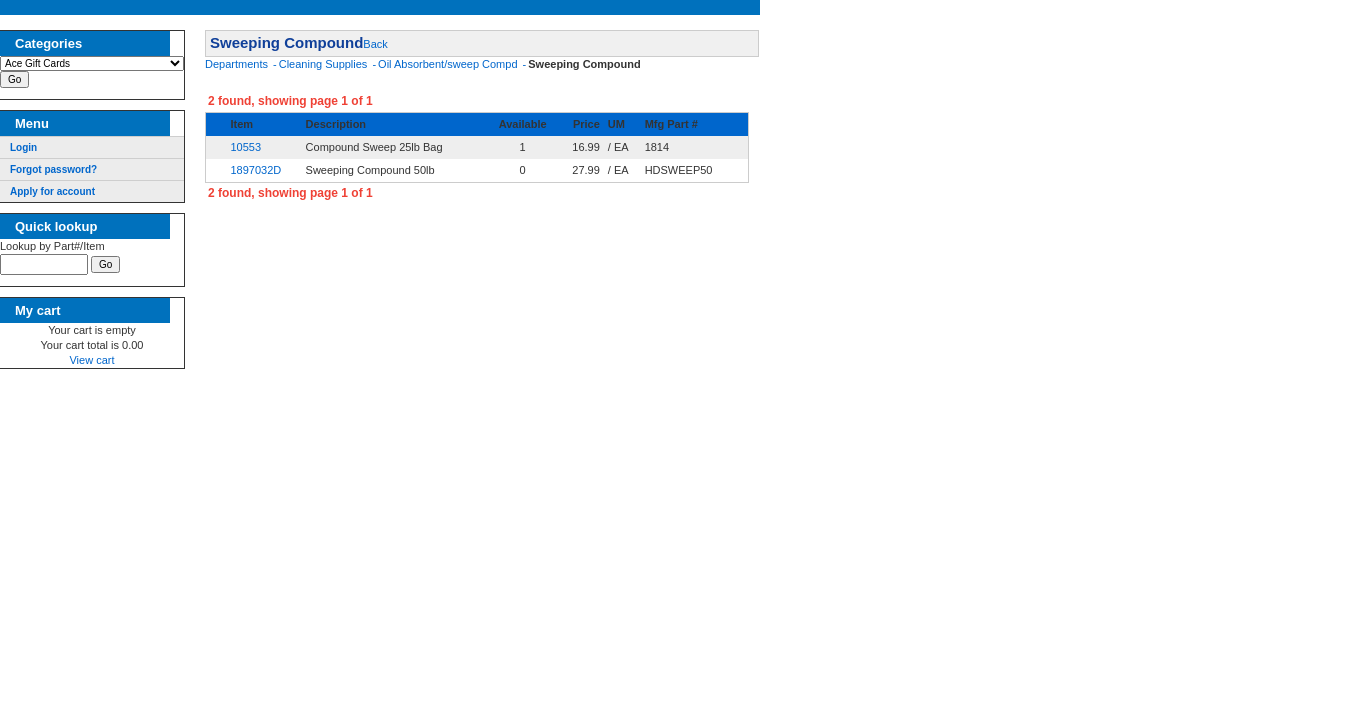 Image resolution: width=1371 pixels, height=720 pixels. Describe the element at coordinates (255, 170) in the screenshot. I see `1897032D` at that location.